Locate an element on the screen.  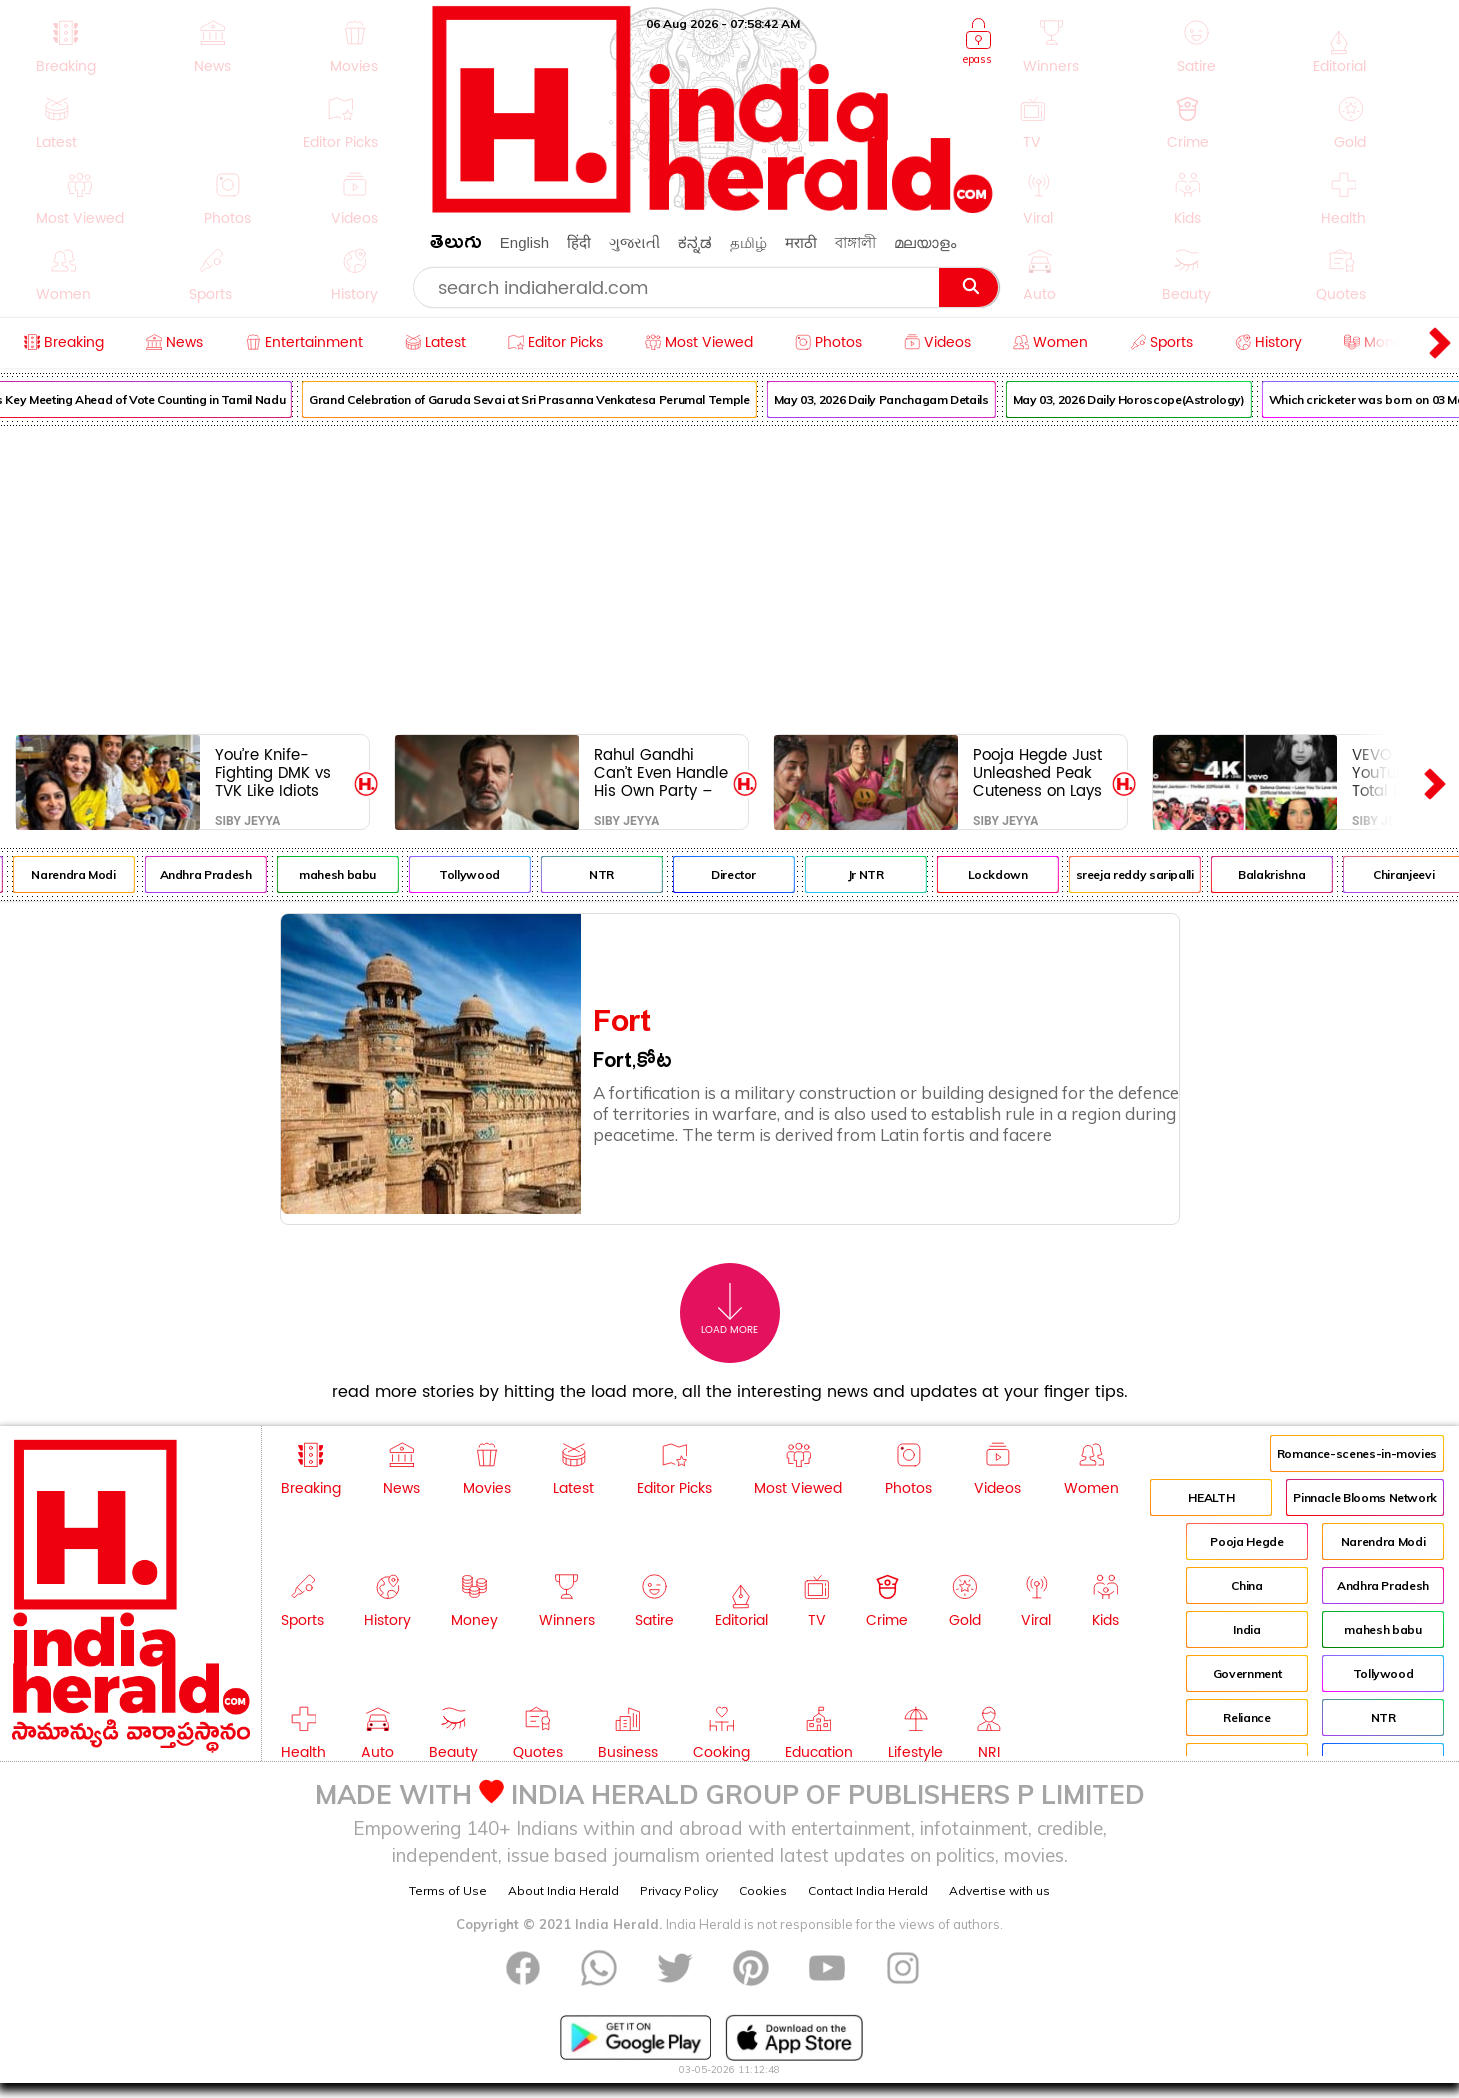
ಕನ್ನಡ is located at coordinates (695, 242).